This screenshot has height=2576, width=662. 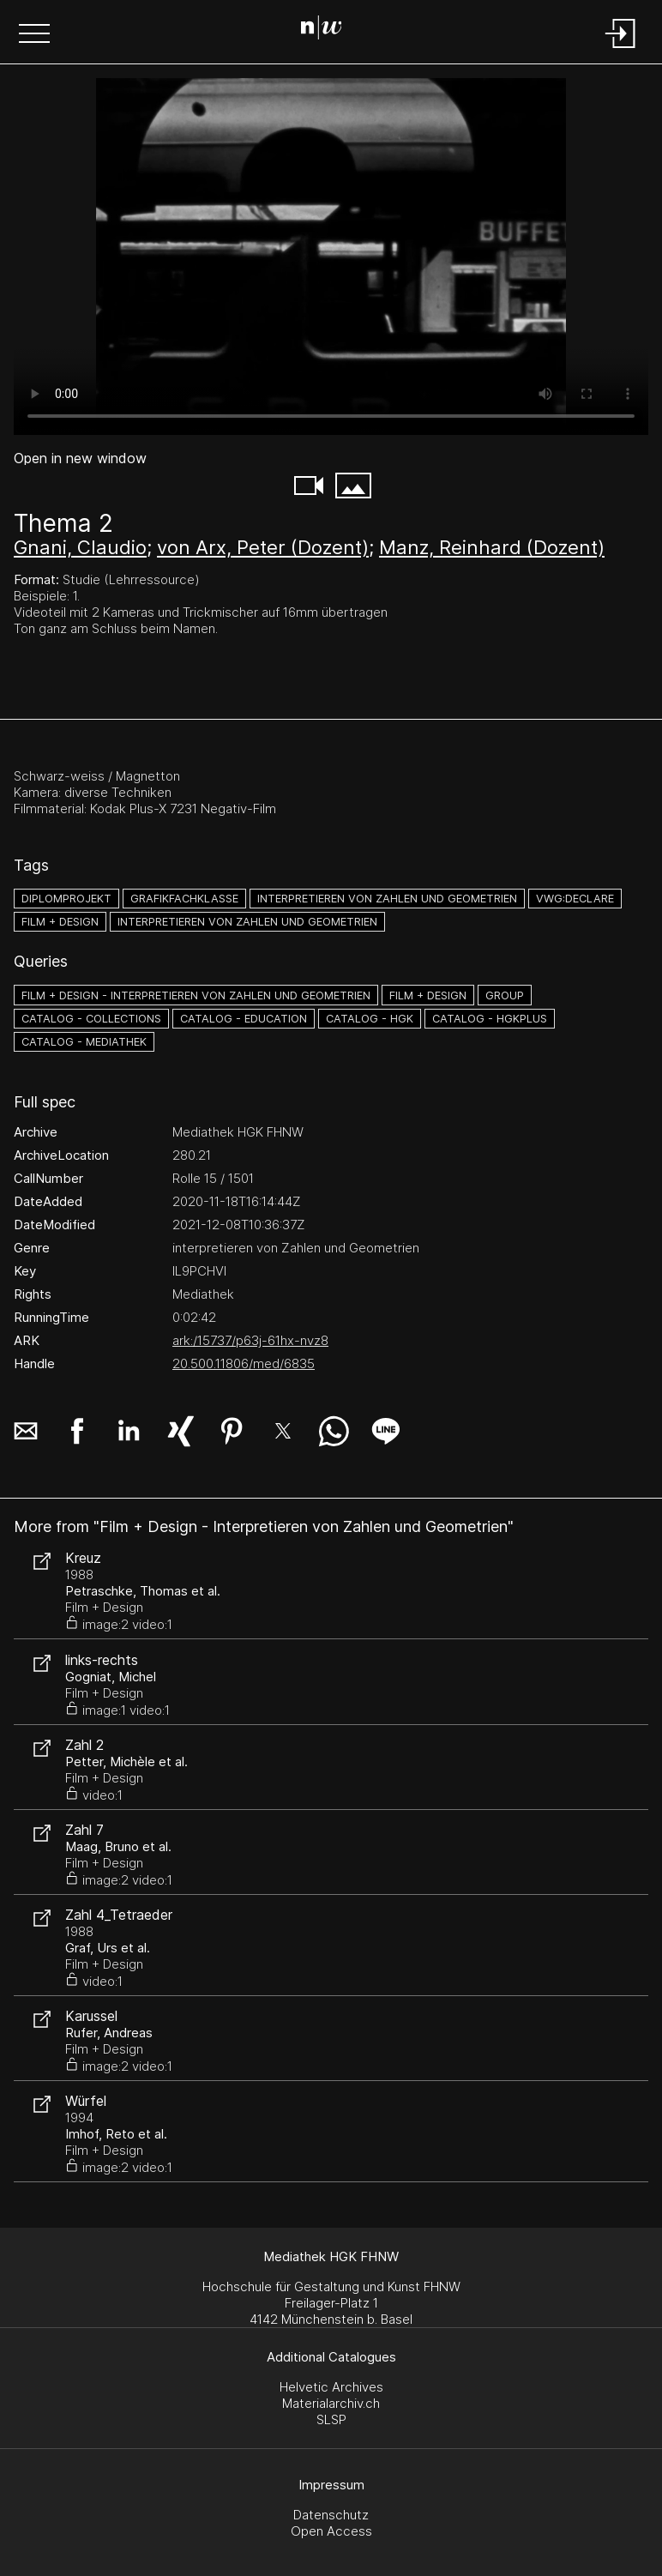 I want to click on [Login], so click(x=620, y=49).